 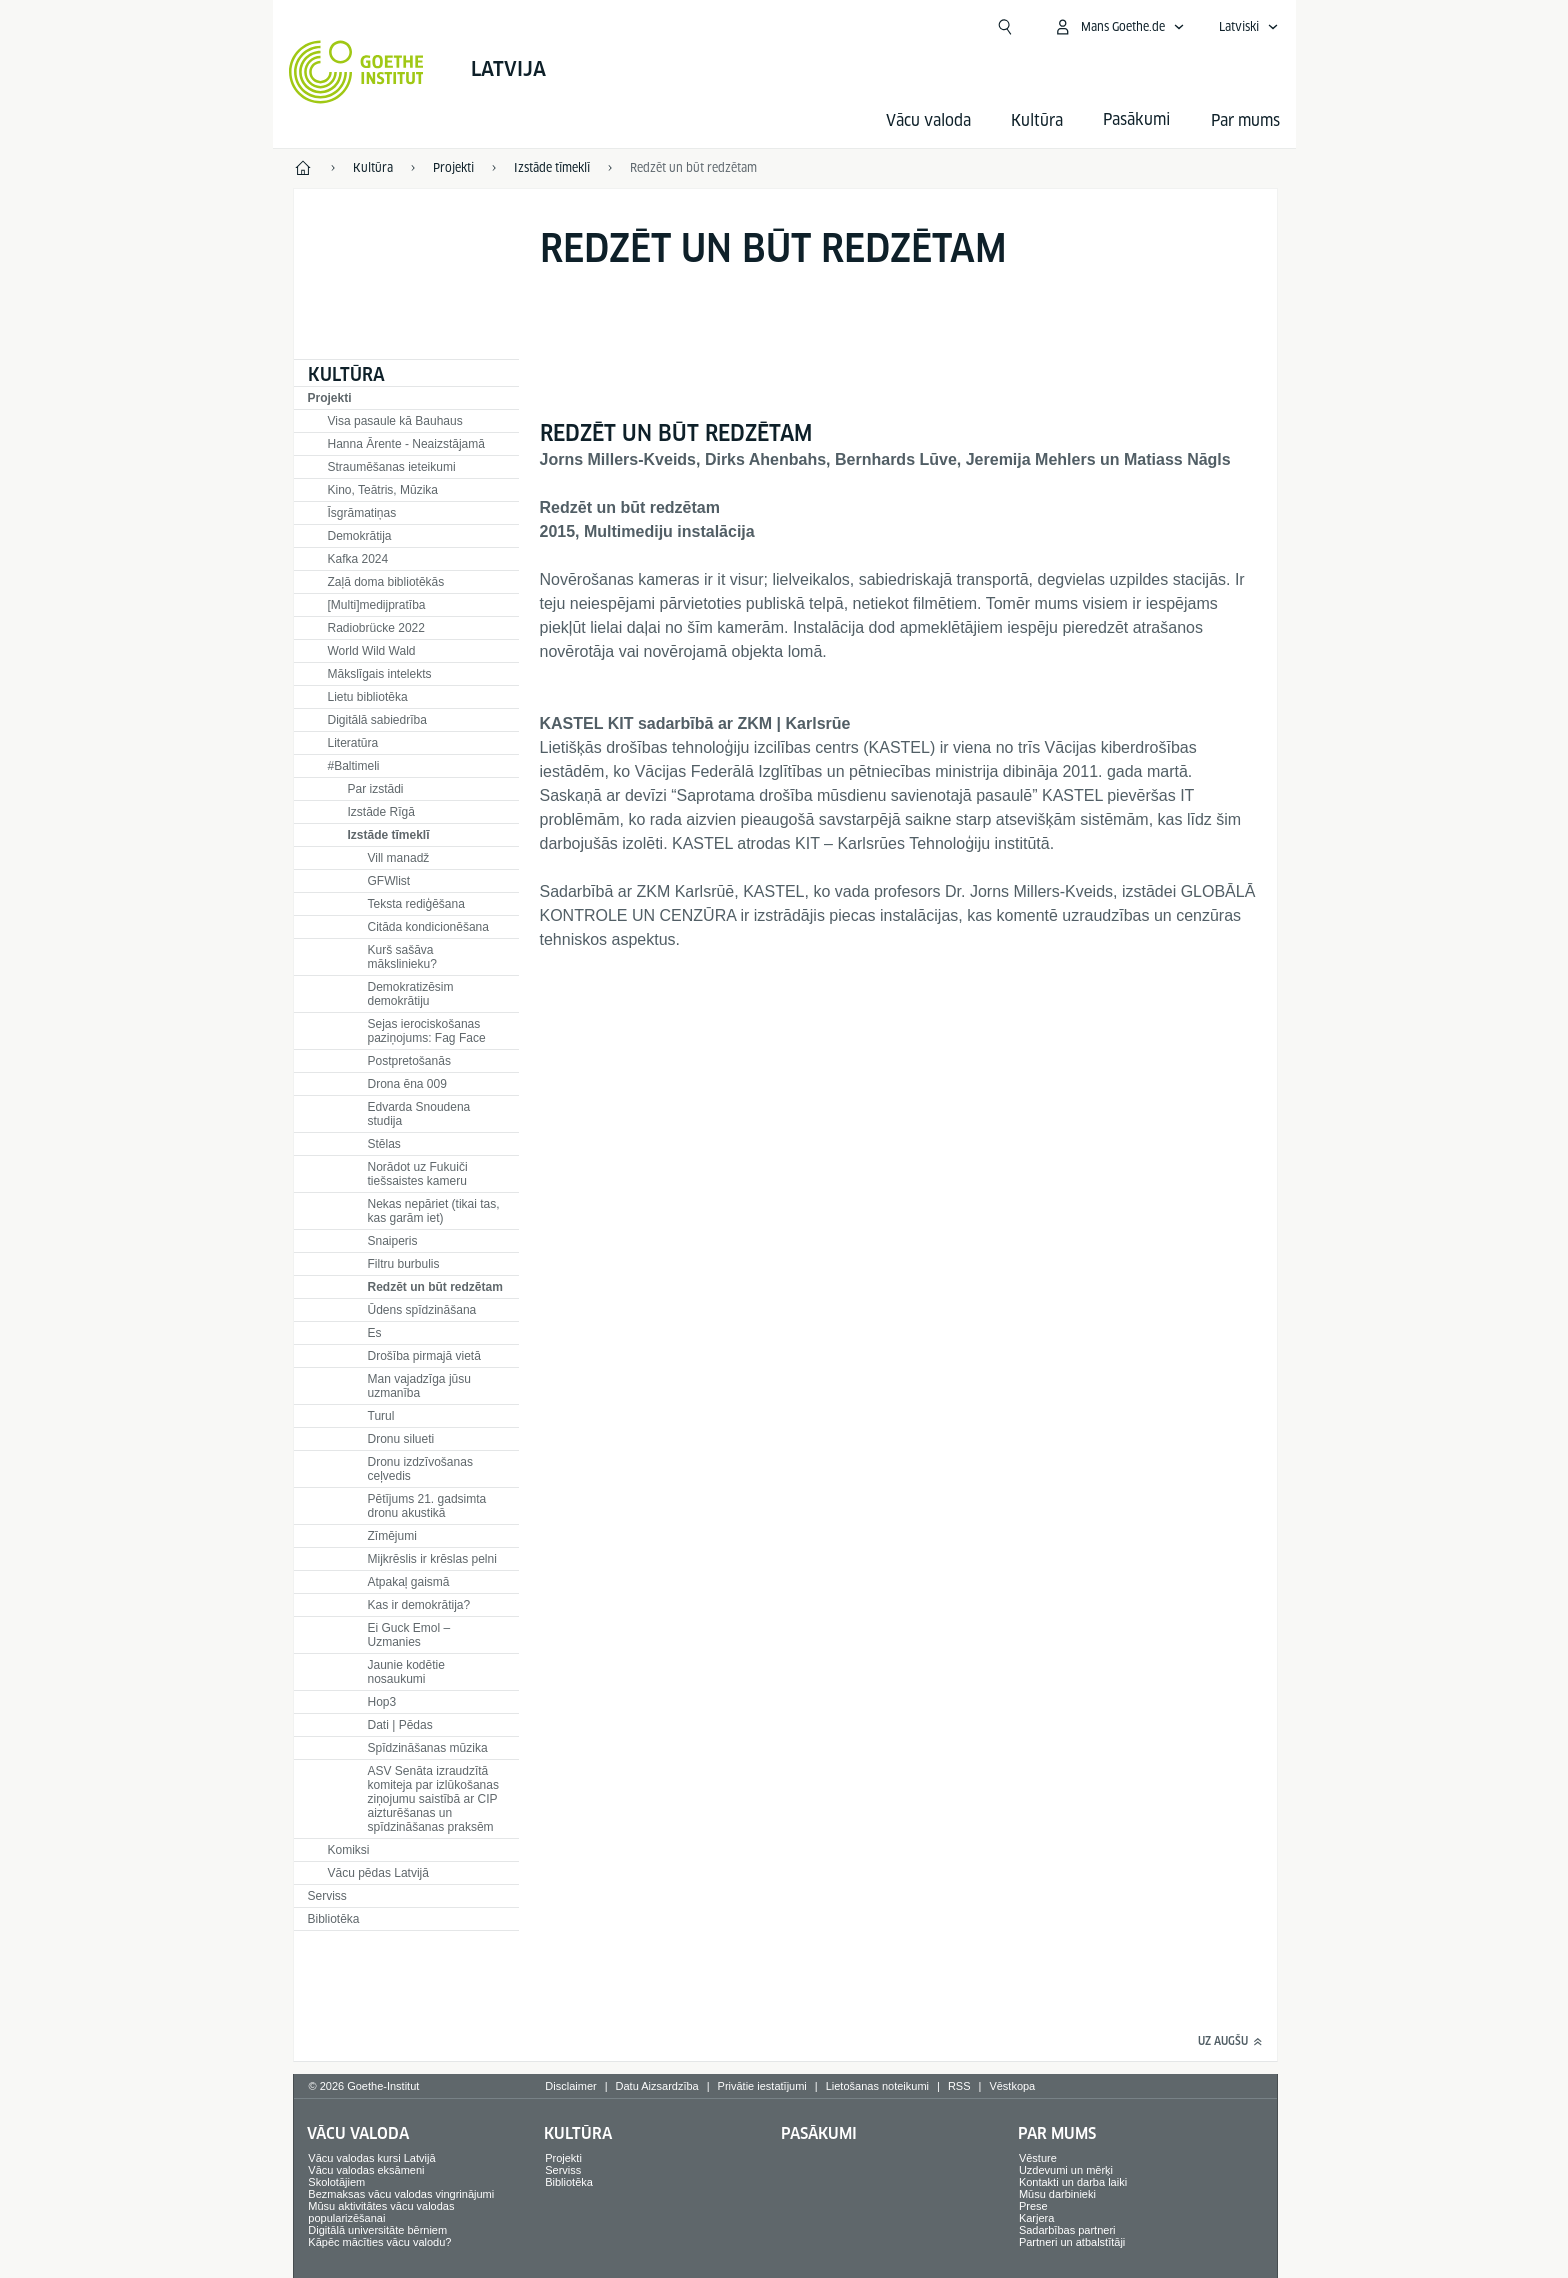 I want to click on Uzdevumi un mērķi, so click(x=1066, y=2170).